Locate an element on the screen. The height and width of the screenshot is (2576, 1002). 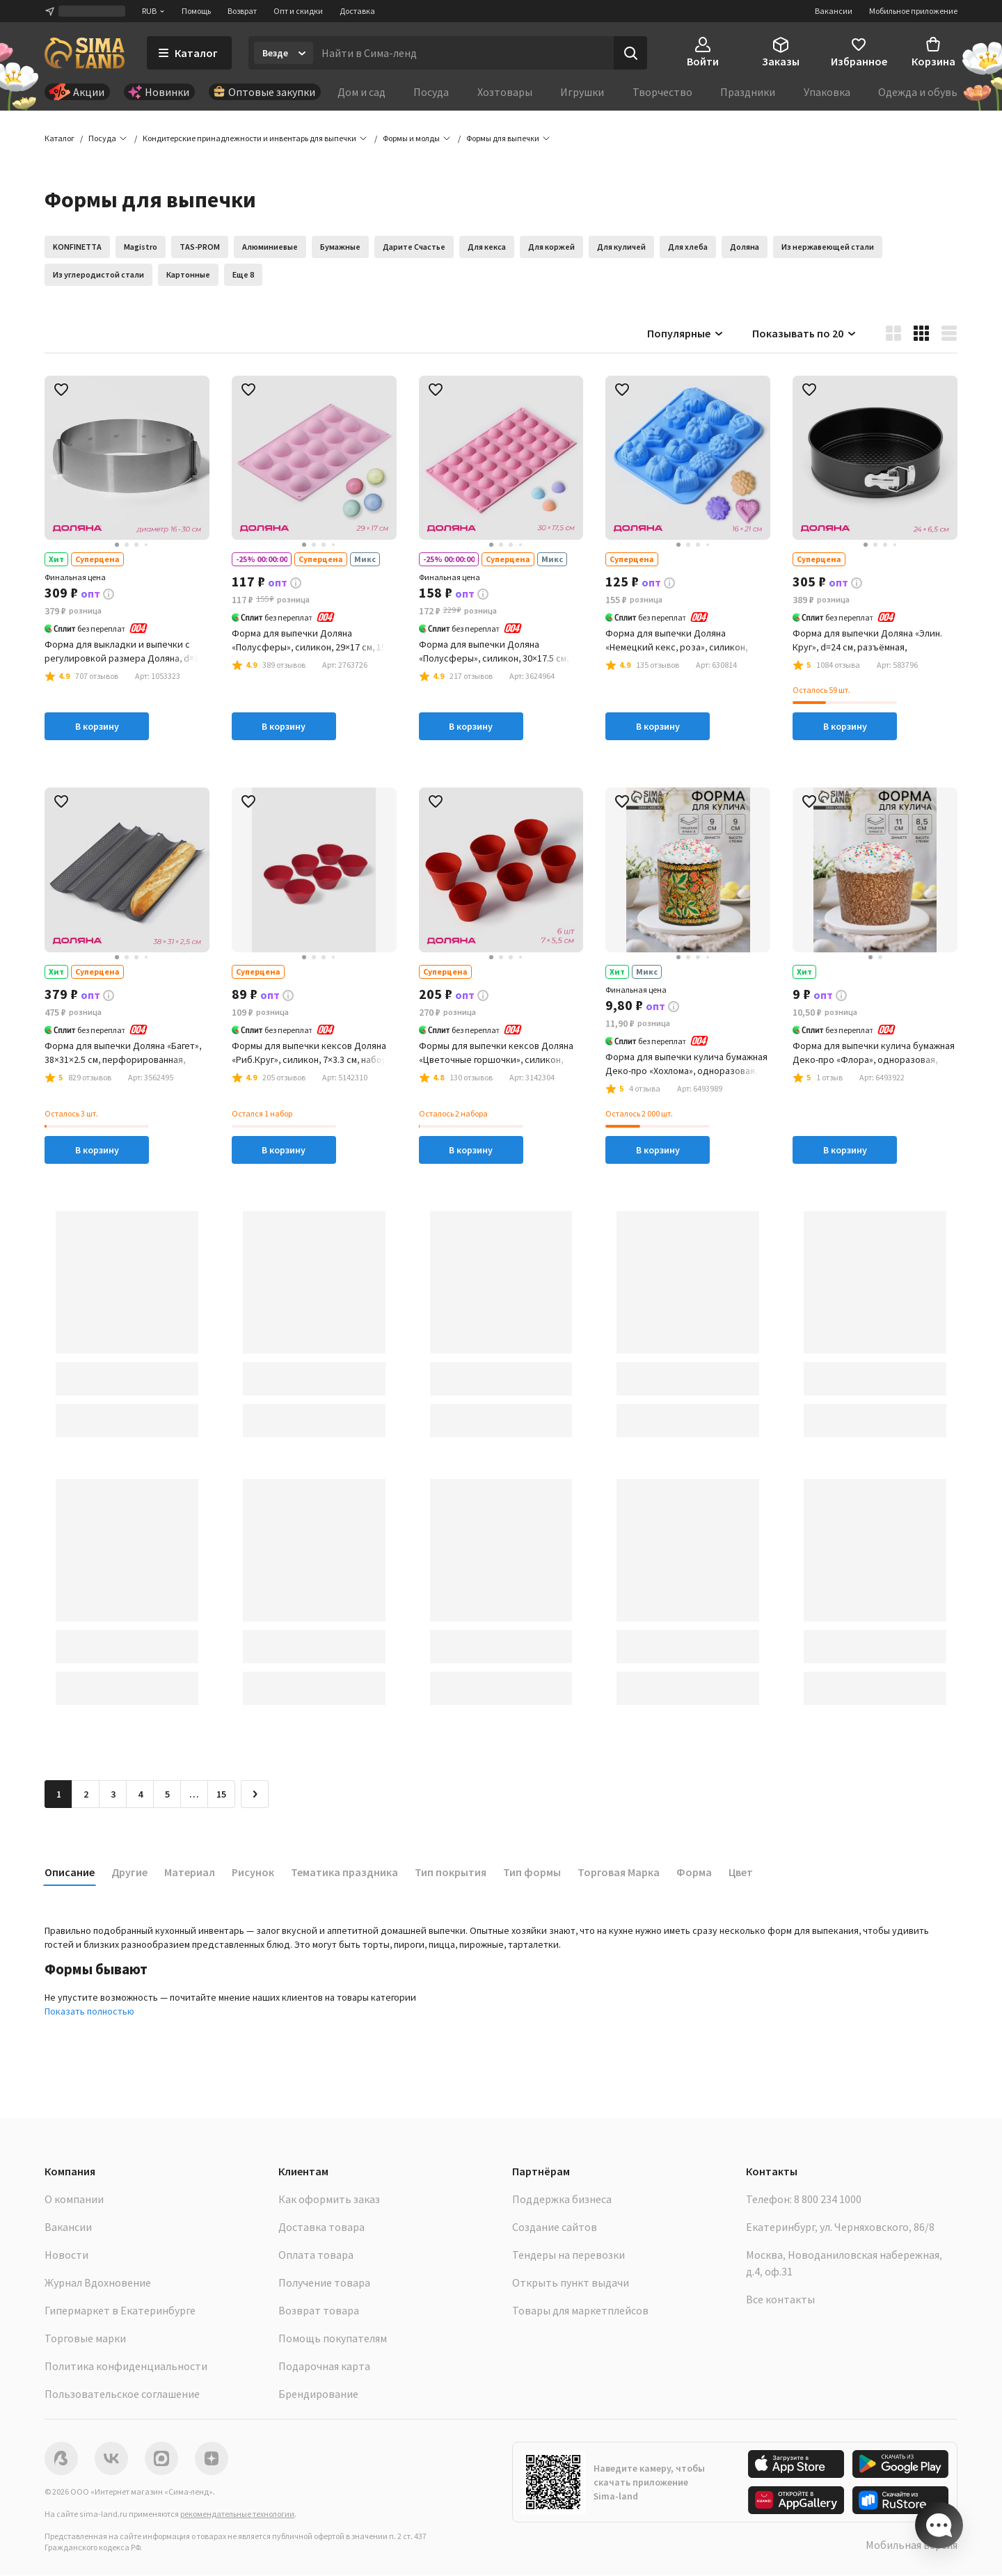
Все контакты is located at coordinates (780, 2300).